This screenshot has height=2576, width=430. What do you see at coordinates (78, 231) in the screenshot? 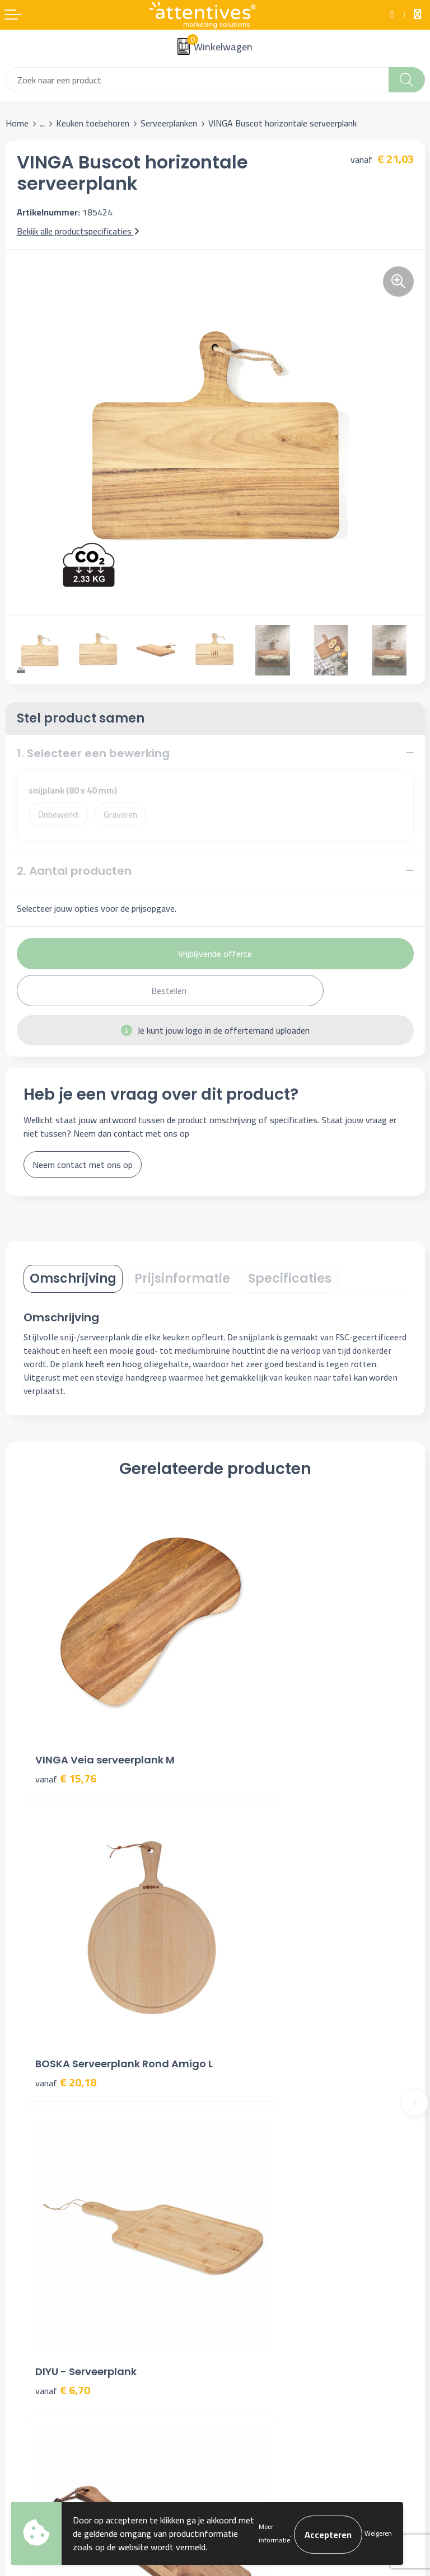
I see `Bekijk alle productspecificaties` at bounding box center [78, 231].